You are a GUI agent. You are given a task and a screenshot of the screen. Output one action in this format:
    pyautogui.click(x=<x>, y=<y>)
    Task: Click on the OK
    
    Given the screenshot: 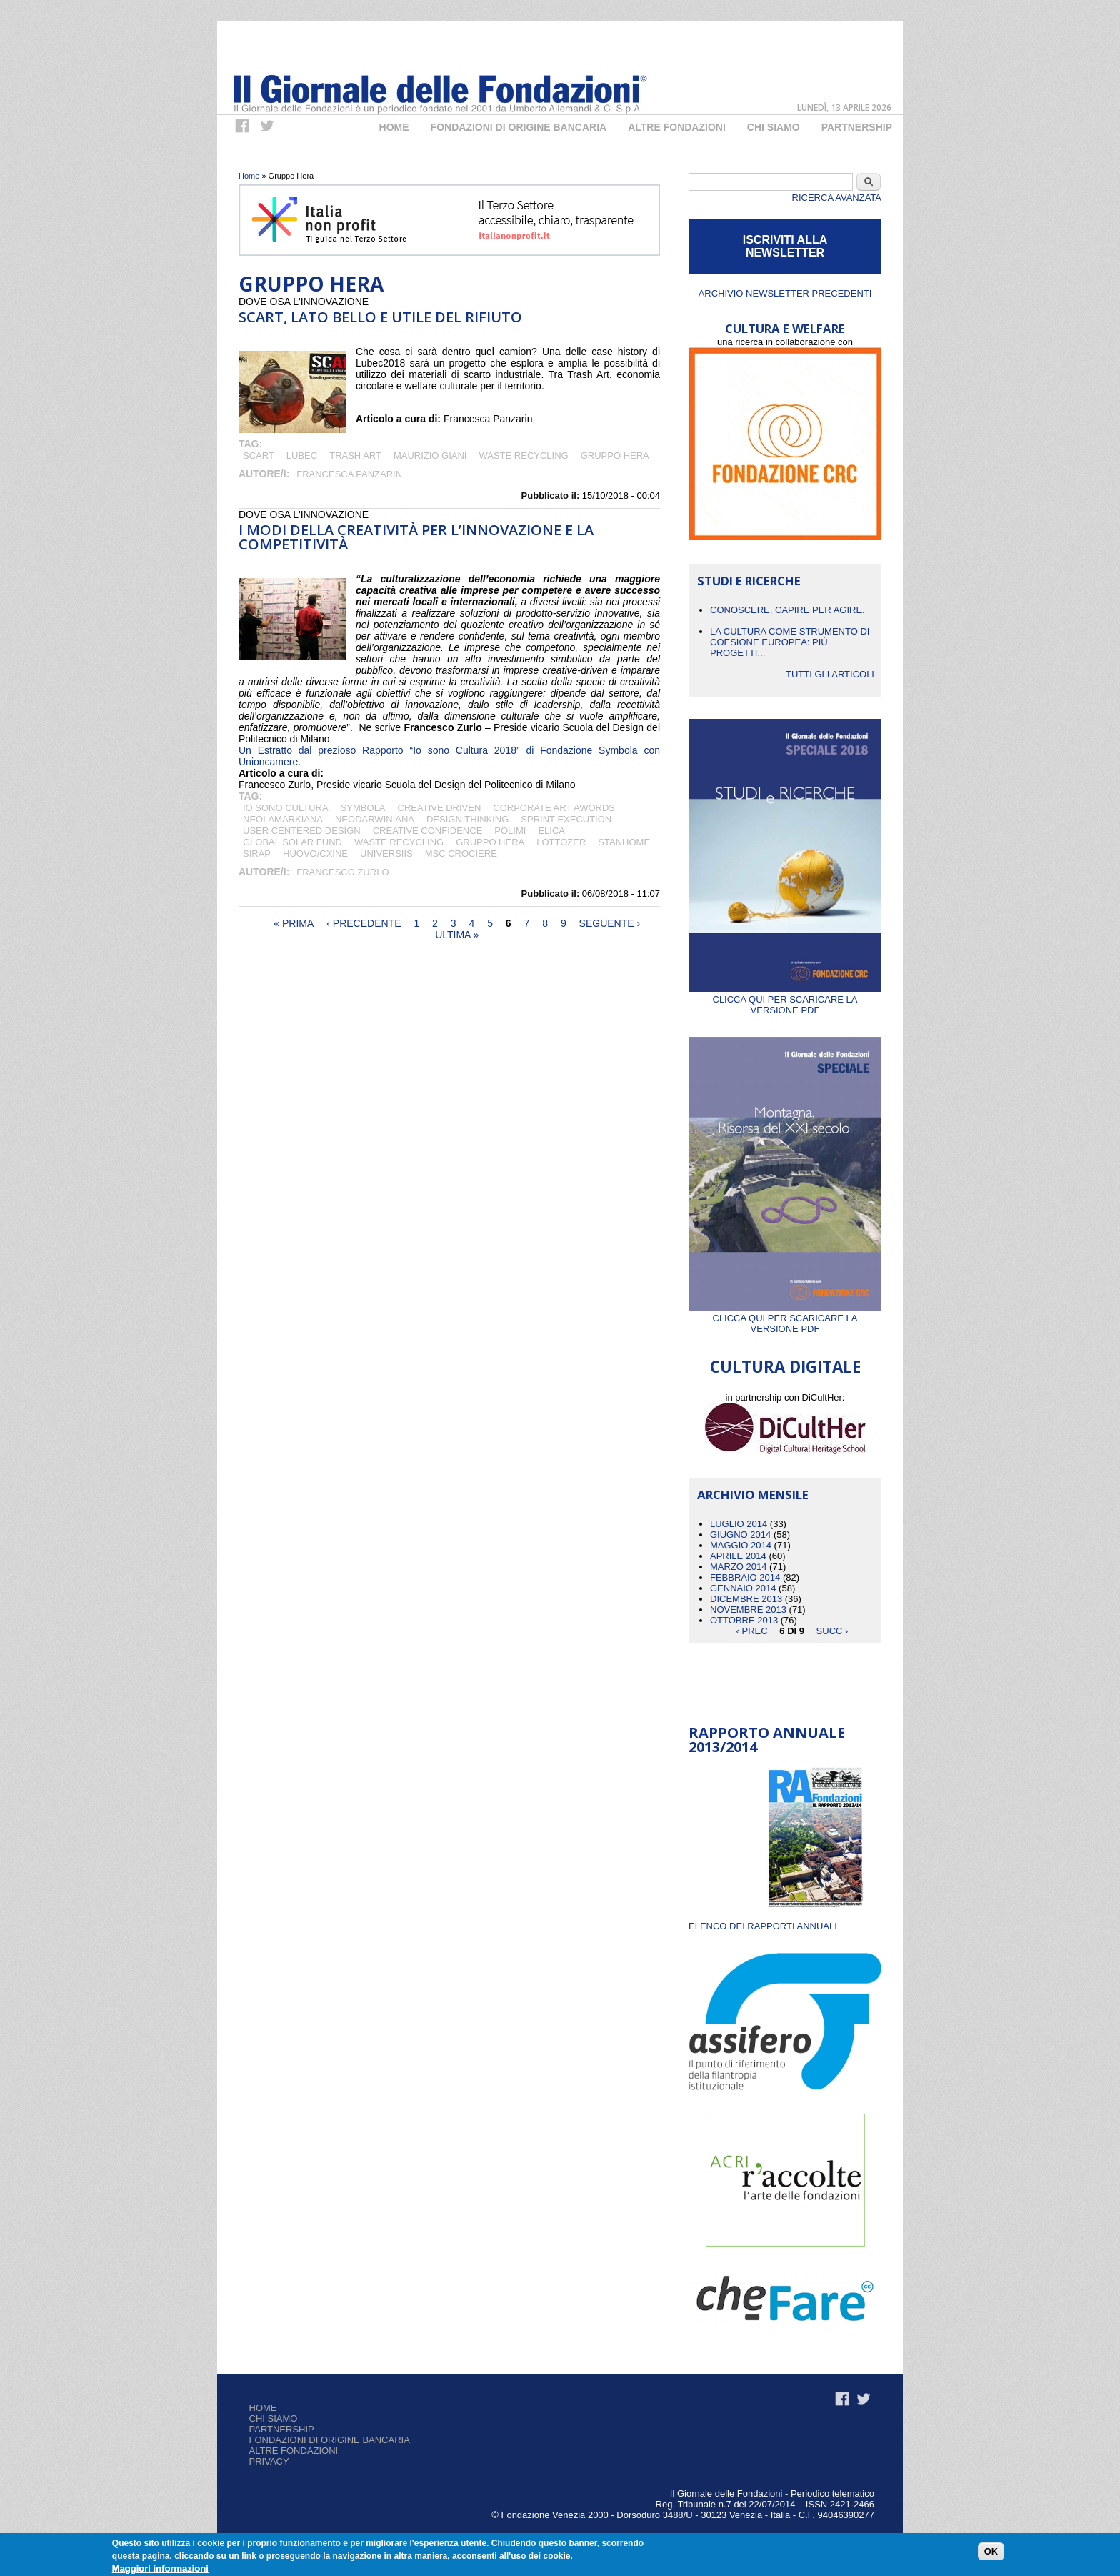 What is the action you would take?
    pyautogui.click(x=991, y=2551)
    